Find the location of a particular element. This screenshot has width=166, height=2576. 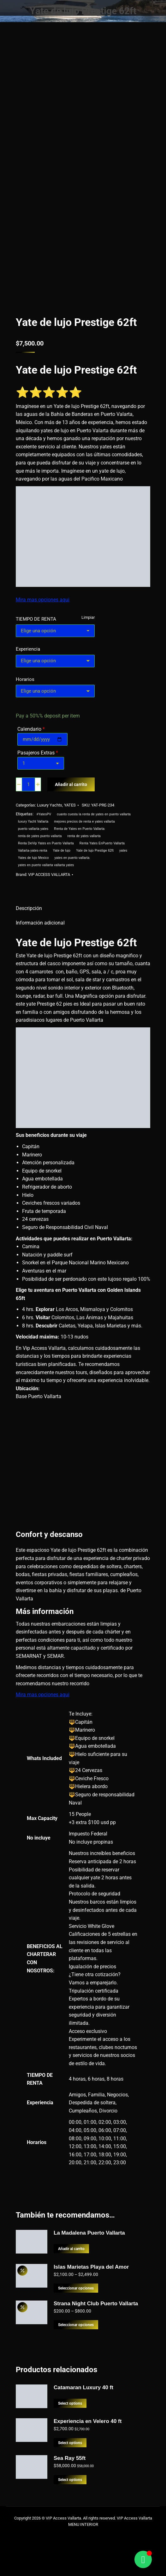

puerto vallarta yates is located at coordinates (33, 833).